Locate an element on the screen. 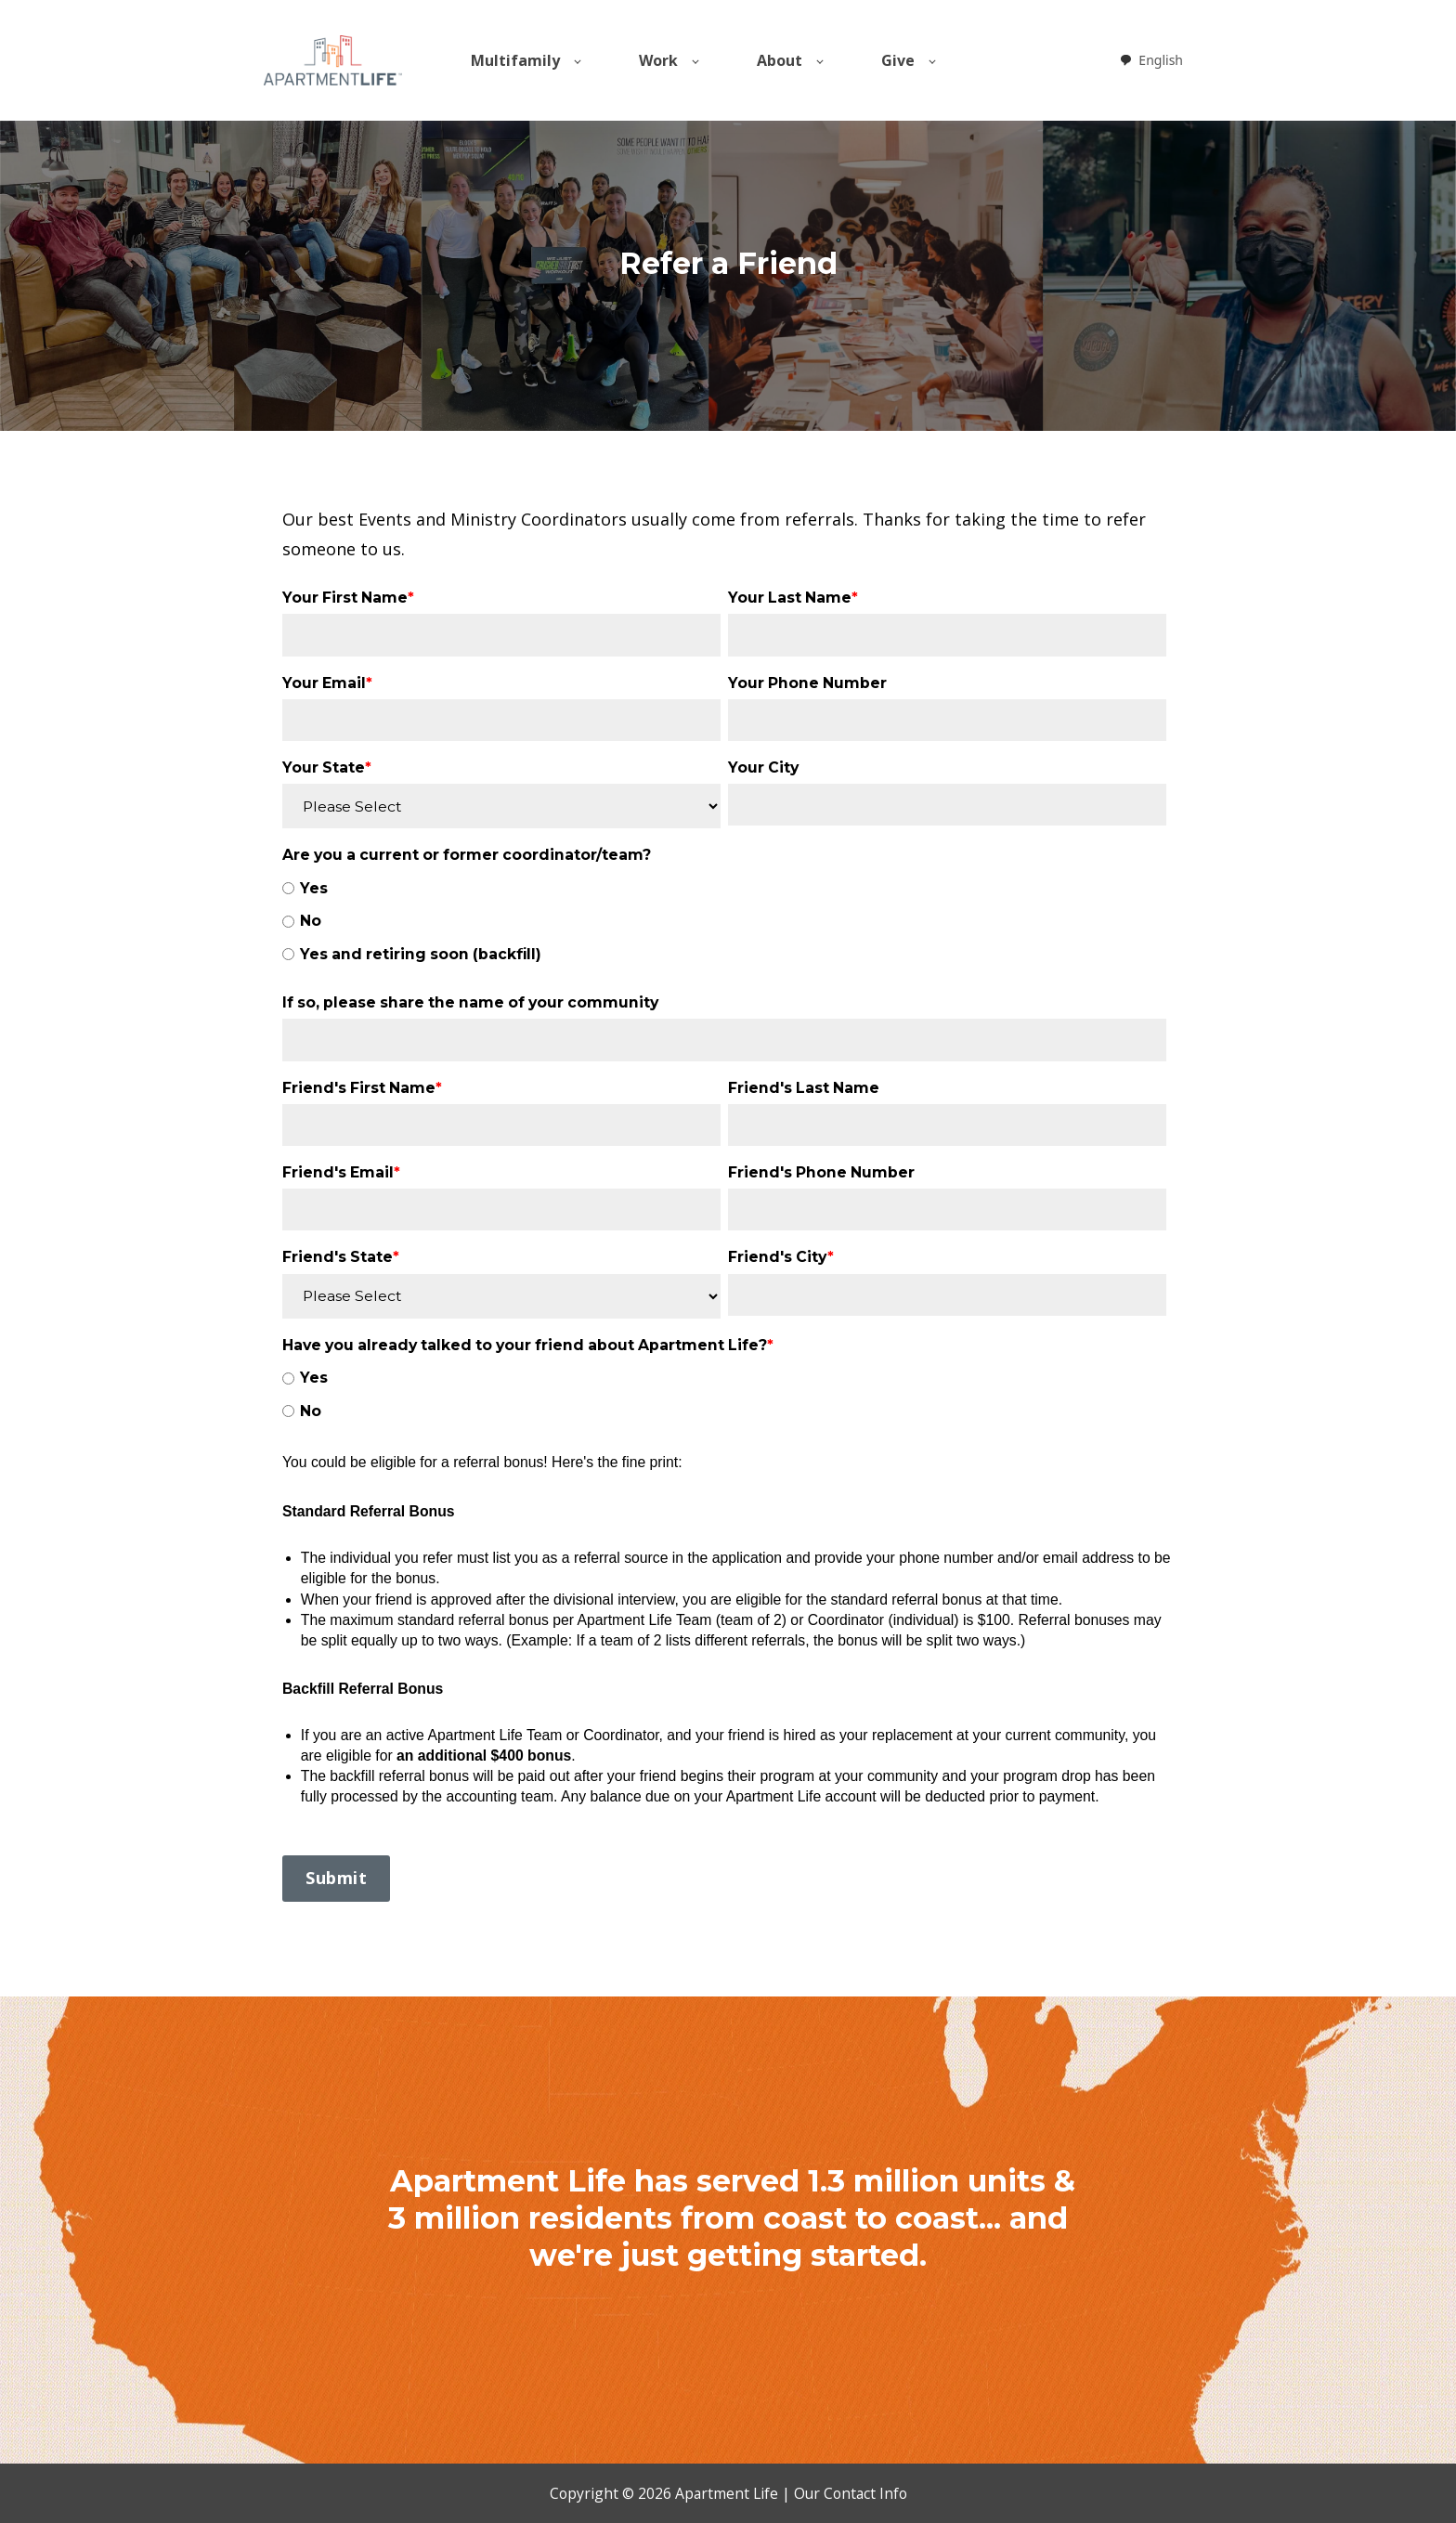 The width and height of the screenshot is (1456, 2523). English is located at coordinates (1151, 60).